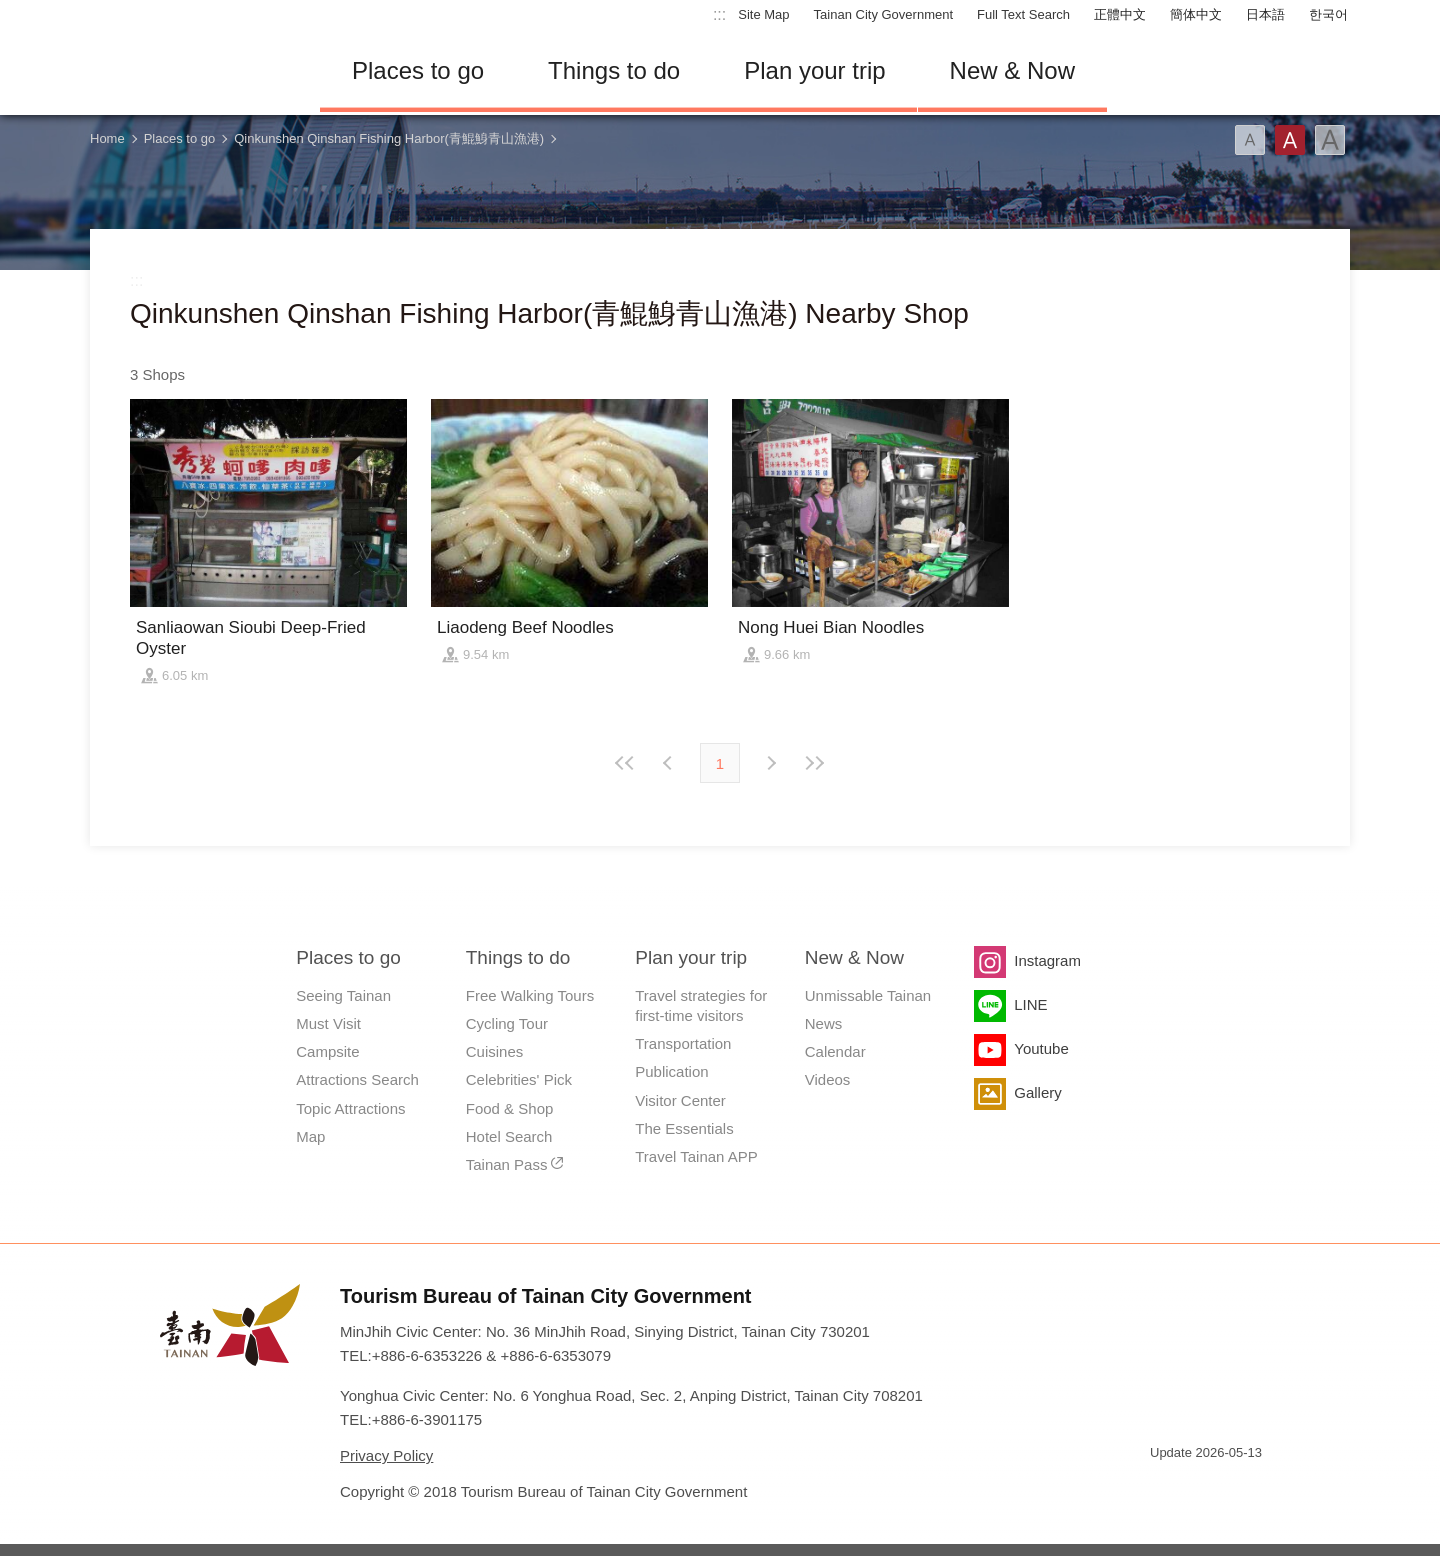 This screenshot has width=1440, height=1556. Describe the element at coordinates (1196, 14) in the screenshot. I see `簡体中文` at that location.